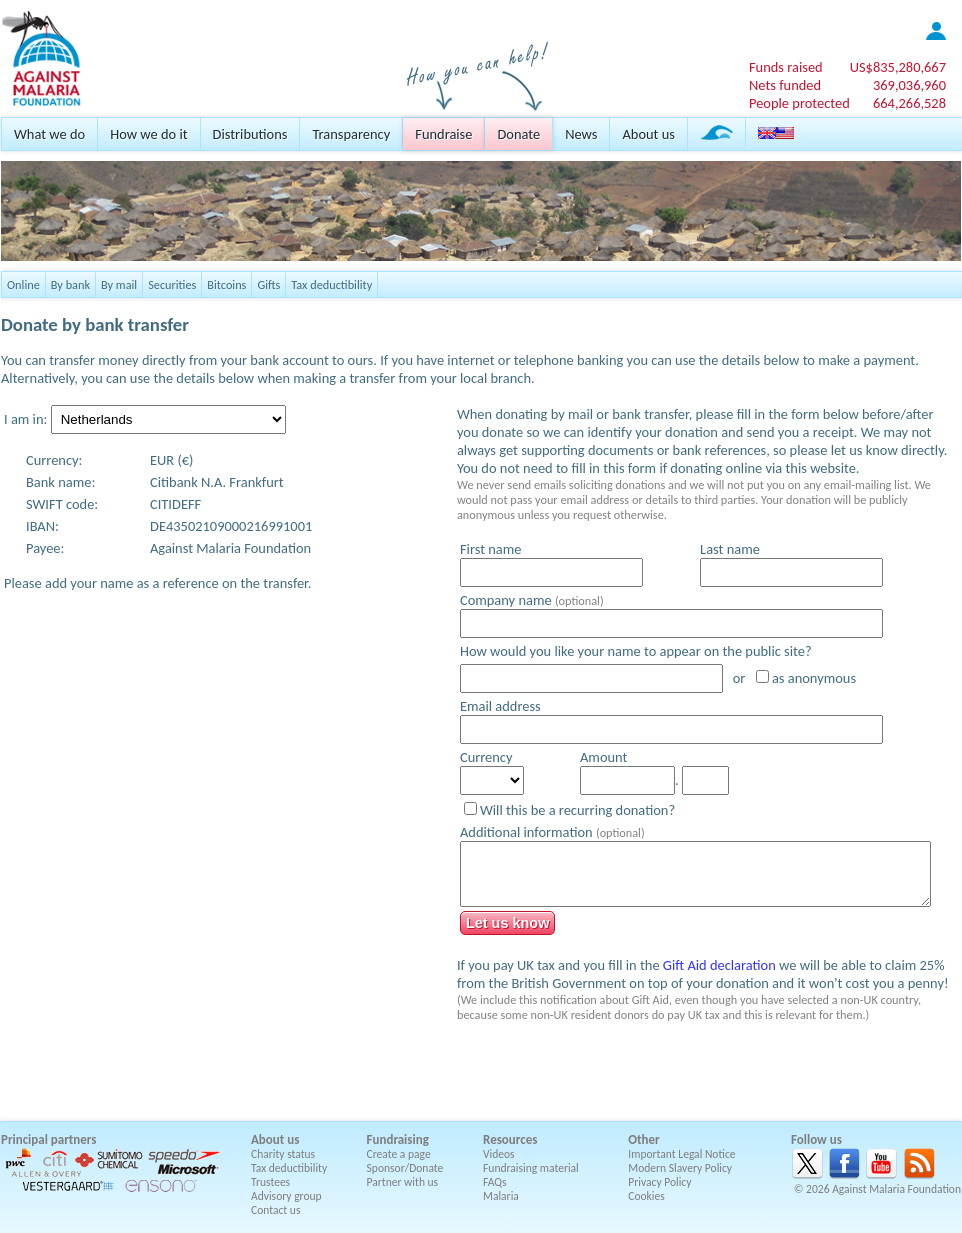  I want to click on Trustees, so click(270, 1182).